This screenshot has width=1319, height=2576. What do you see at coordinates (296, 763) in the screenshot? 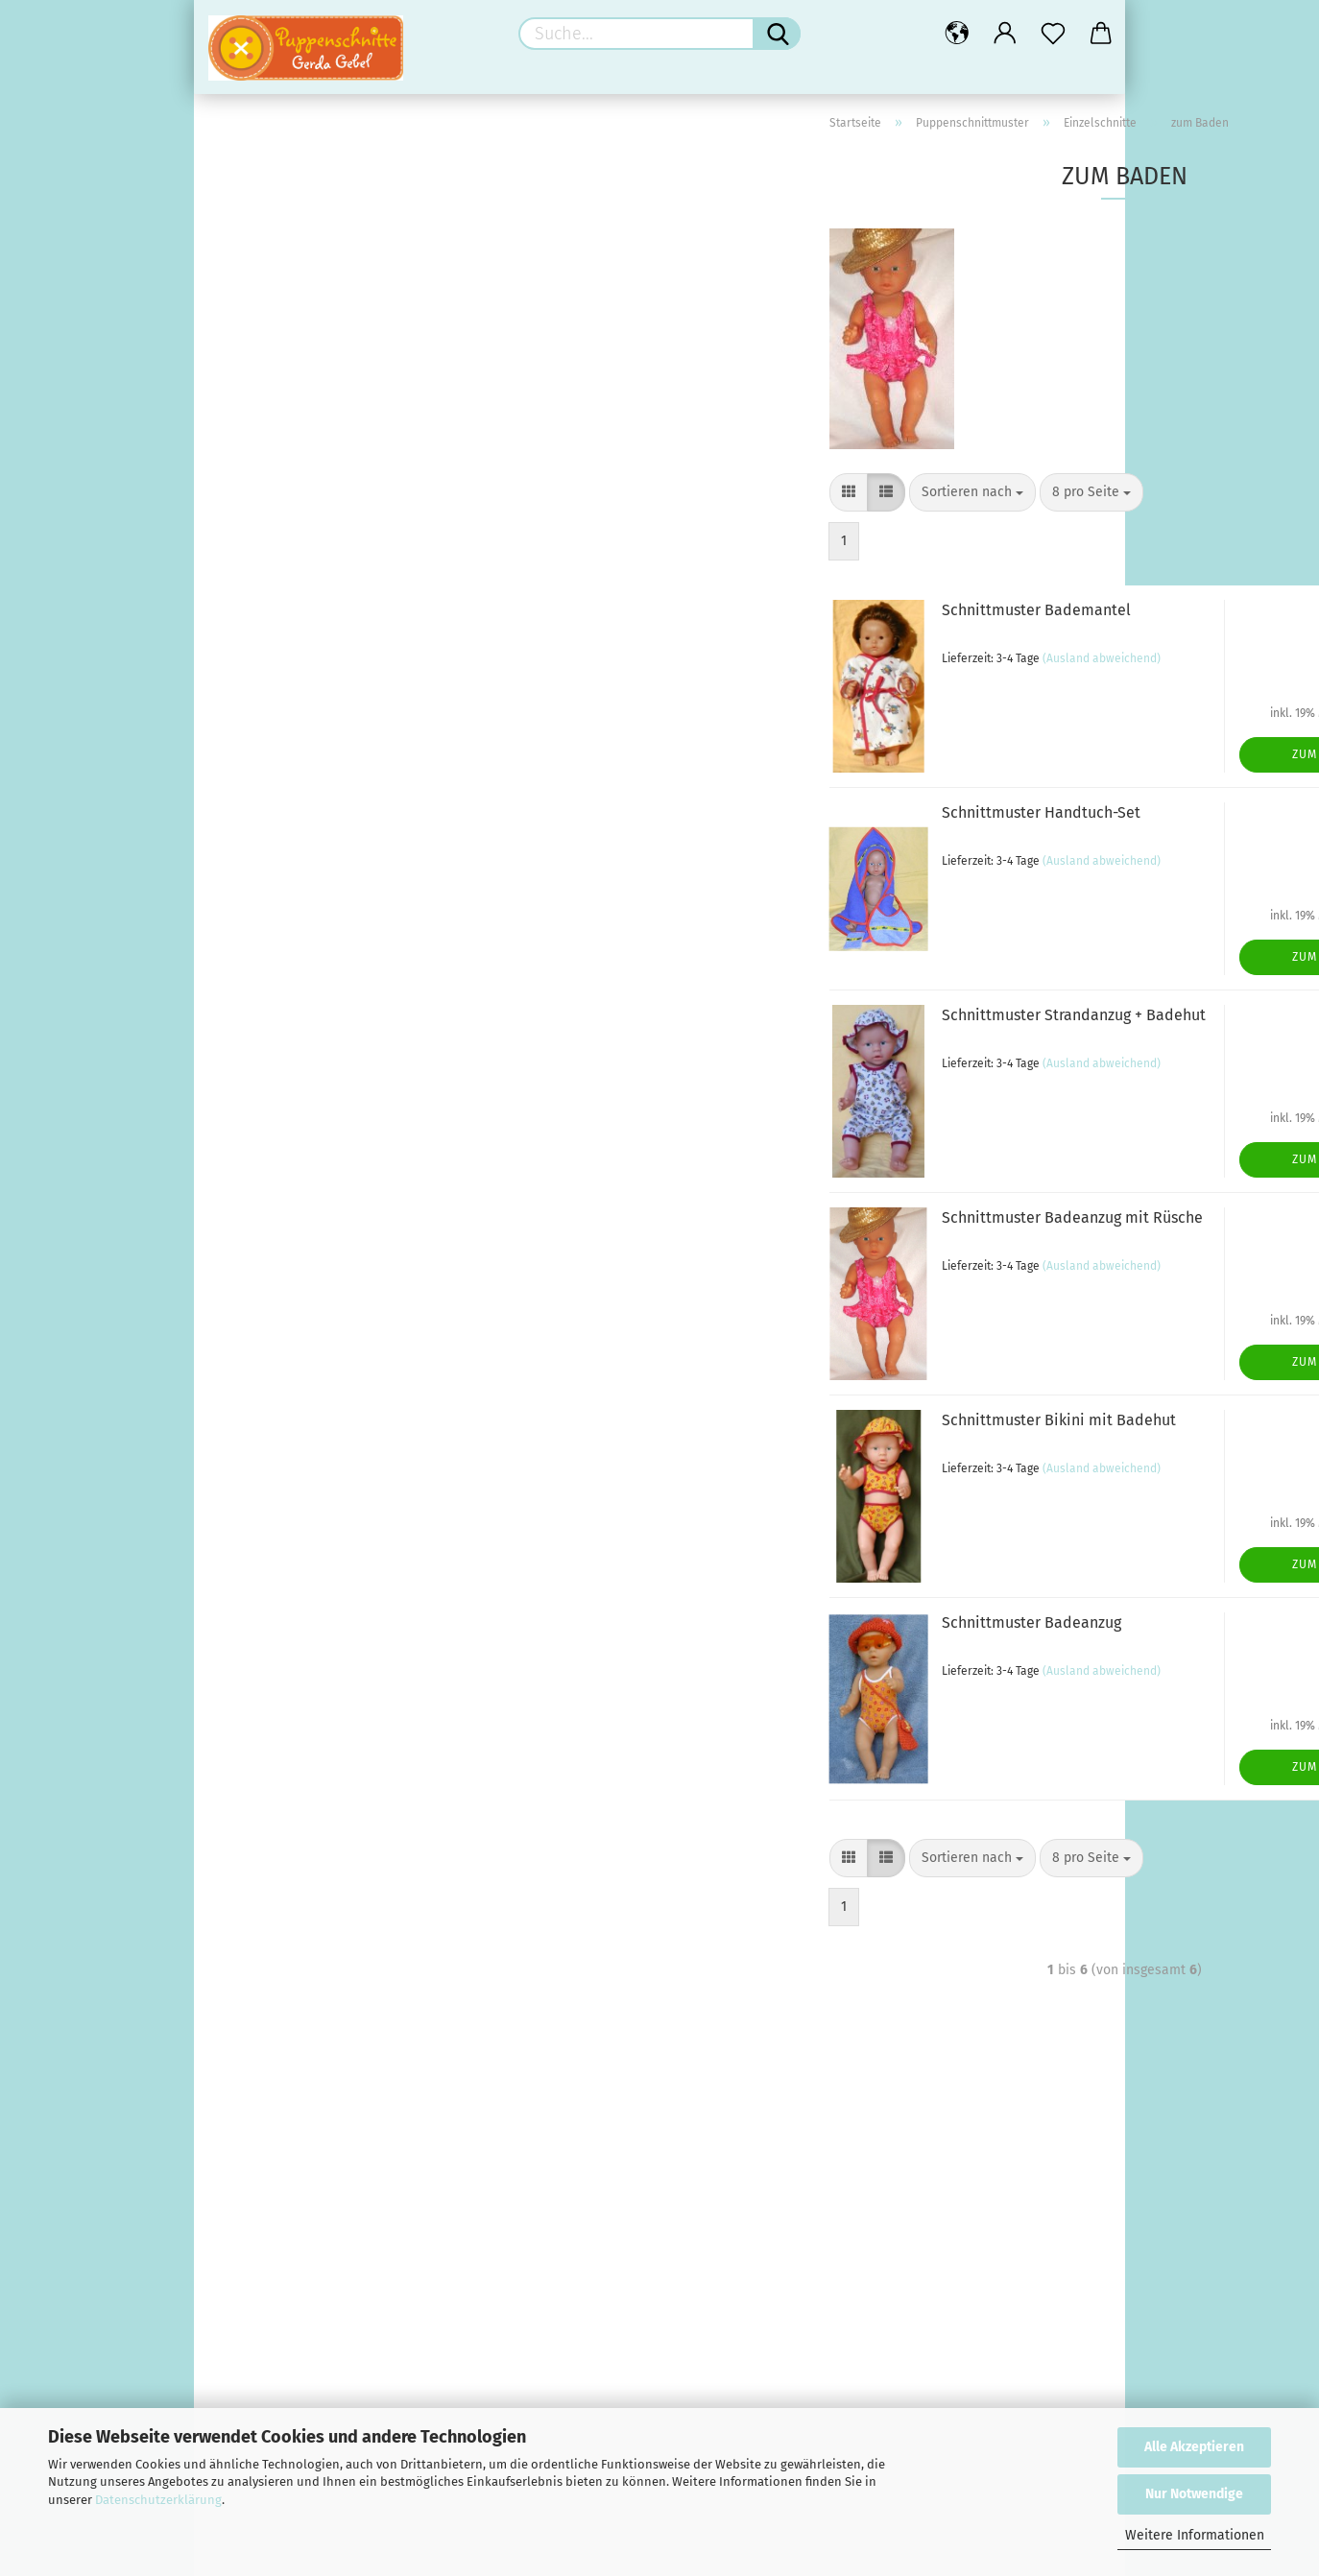
I see `zum Baden (6)` at bounding box center [296, 763].